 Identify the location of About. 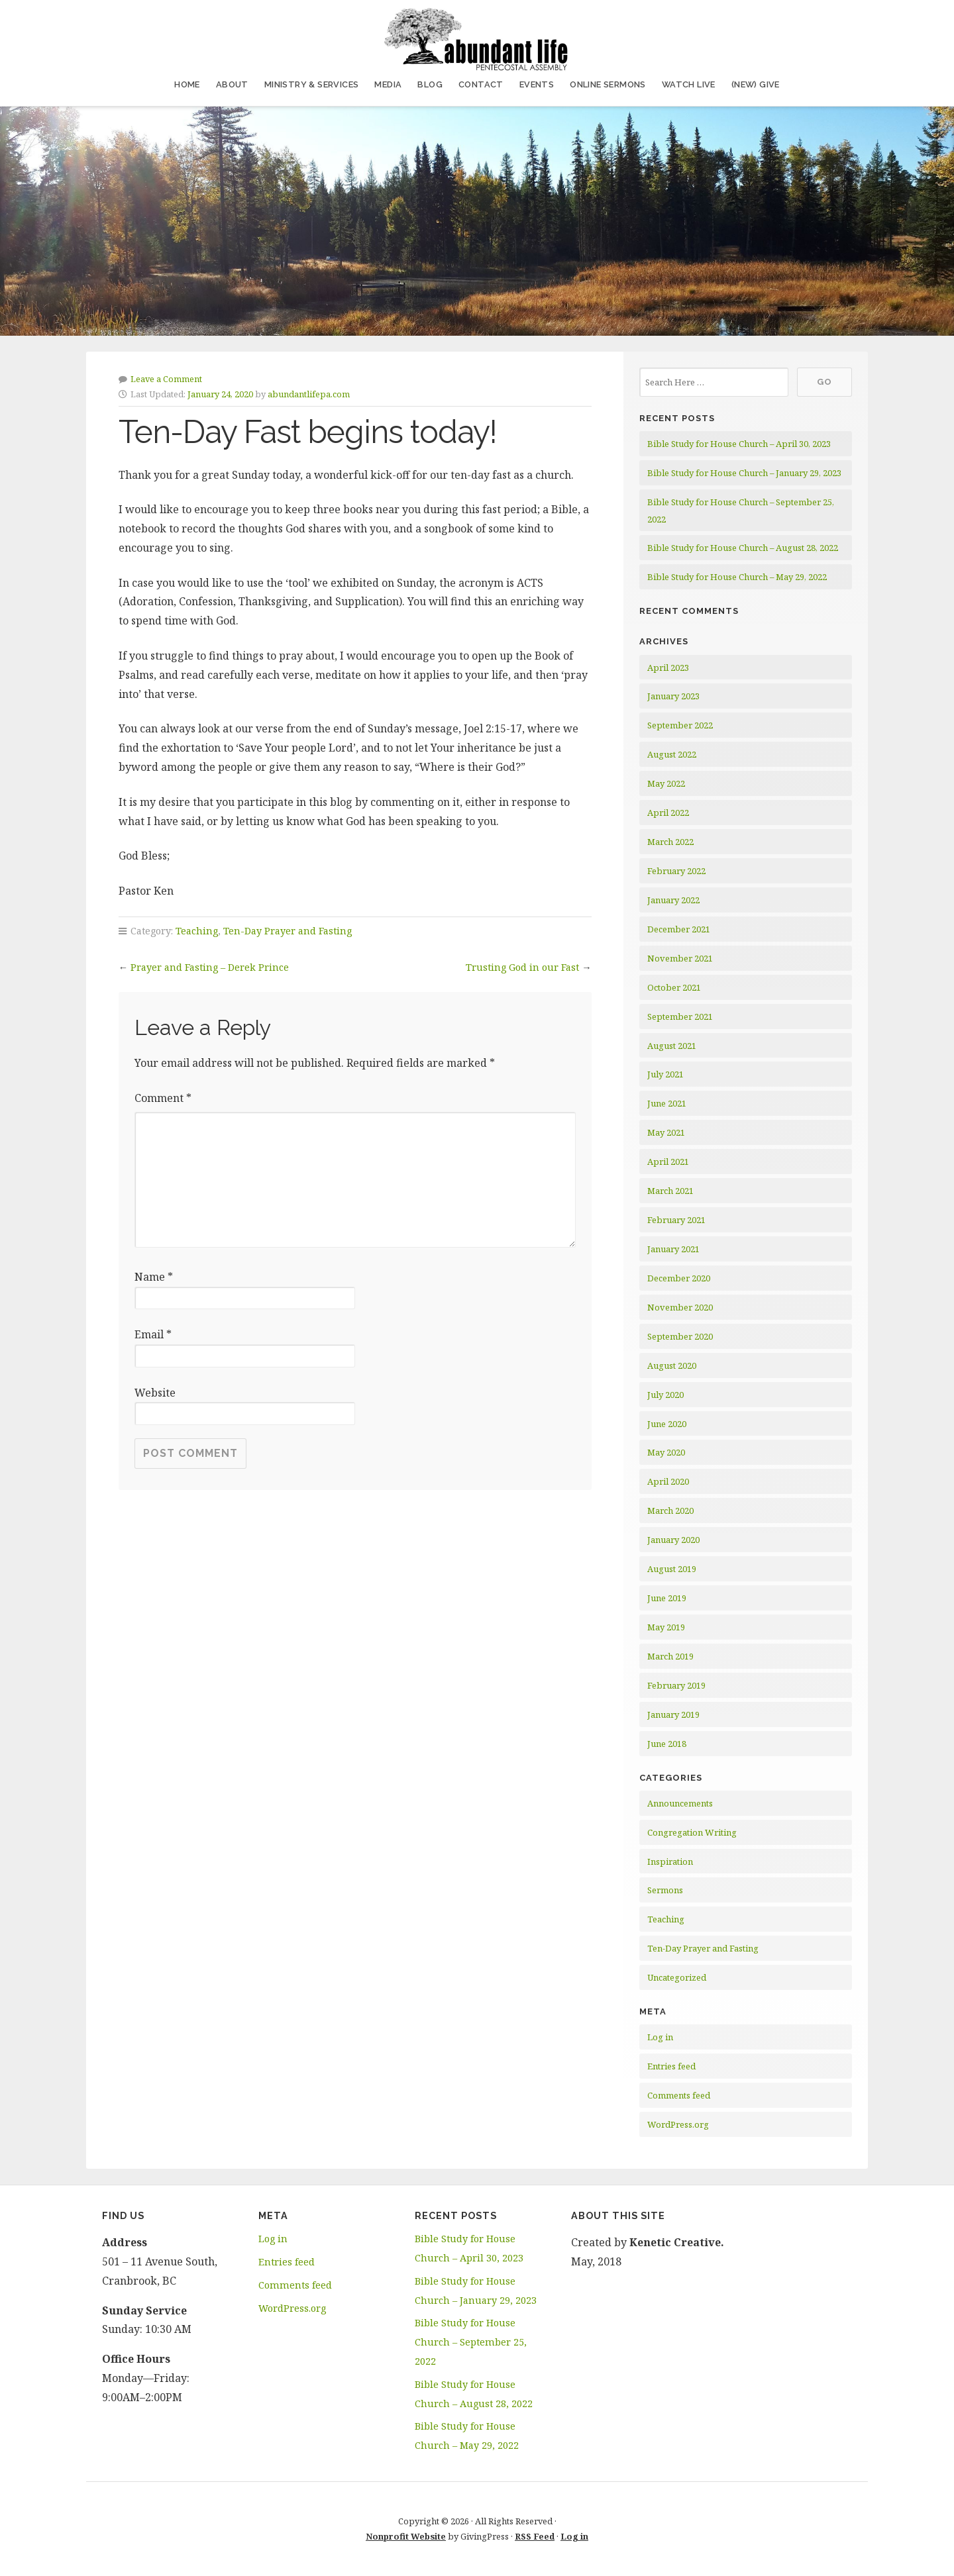
(232, 84).